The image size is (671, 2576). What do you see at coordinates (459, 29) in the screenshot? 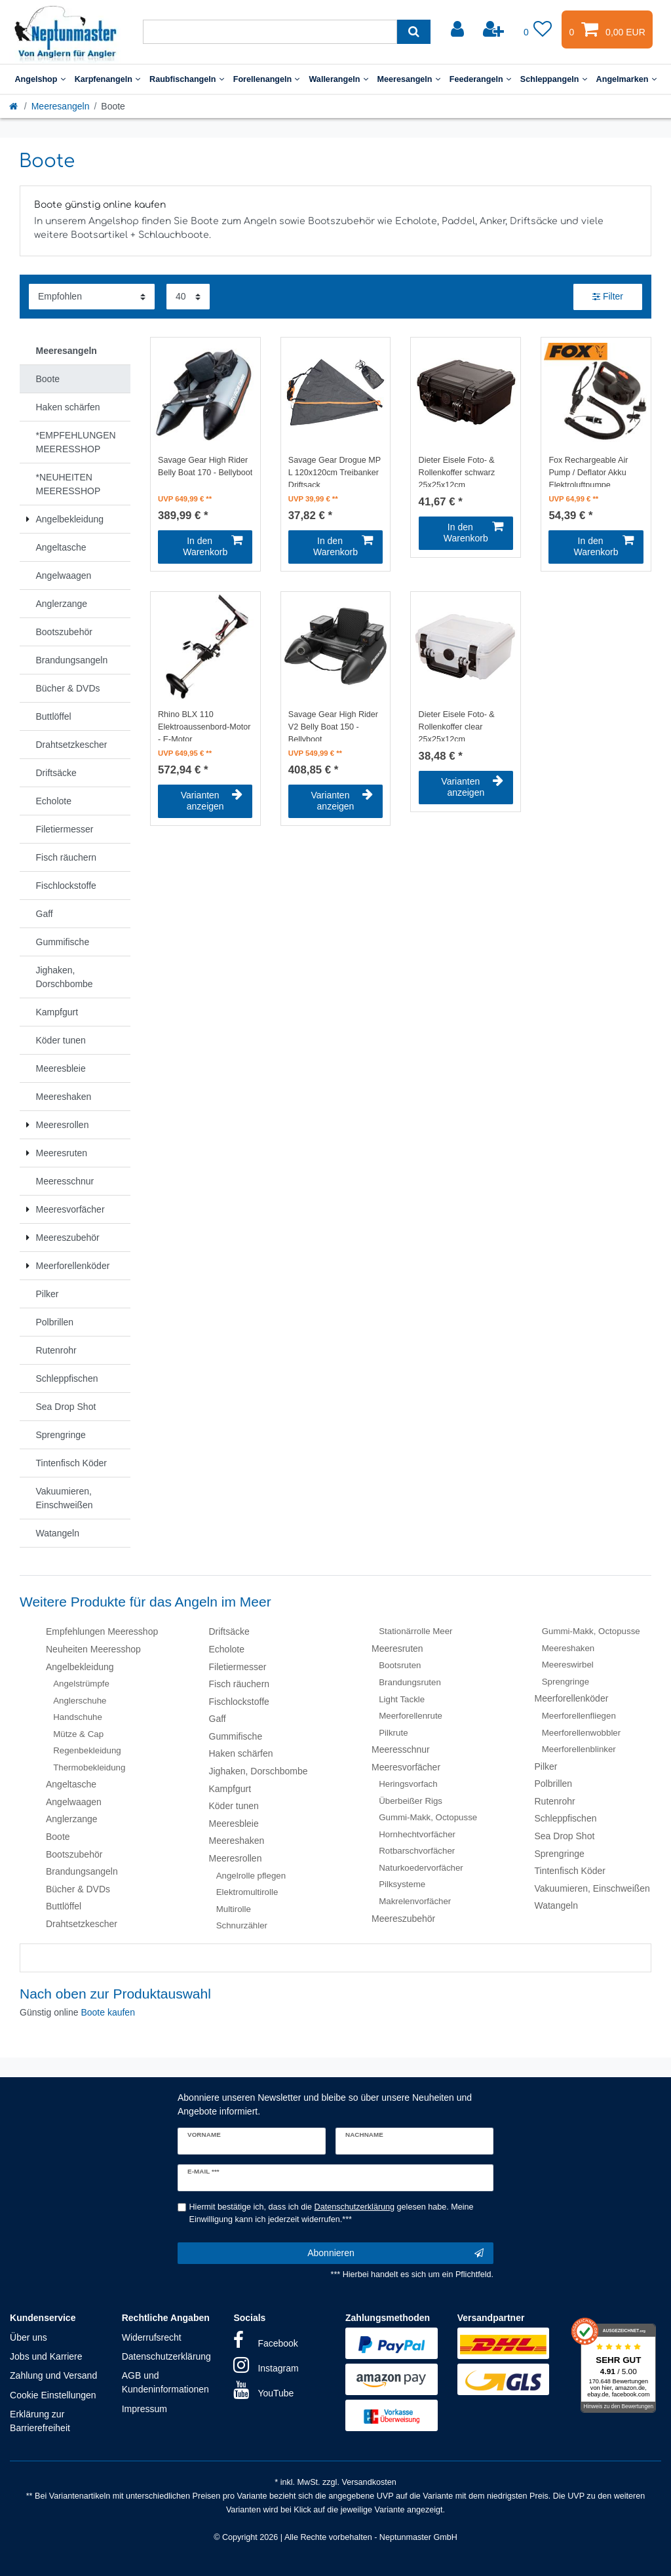
I see `[Anmelden]` at bounding box center [459, 29].